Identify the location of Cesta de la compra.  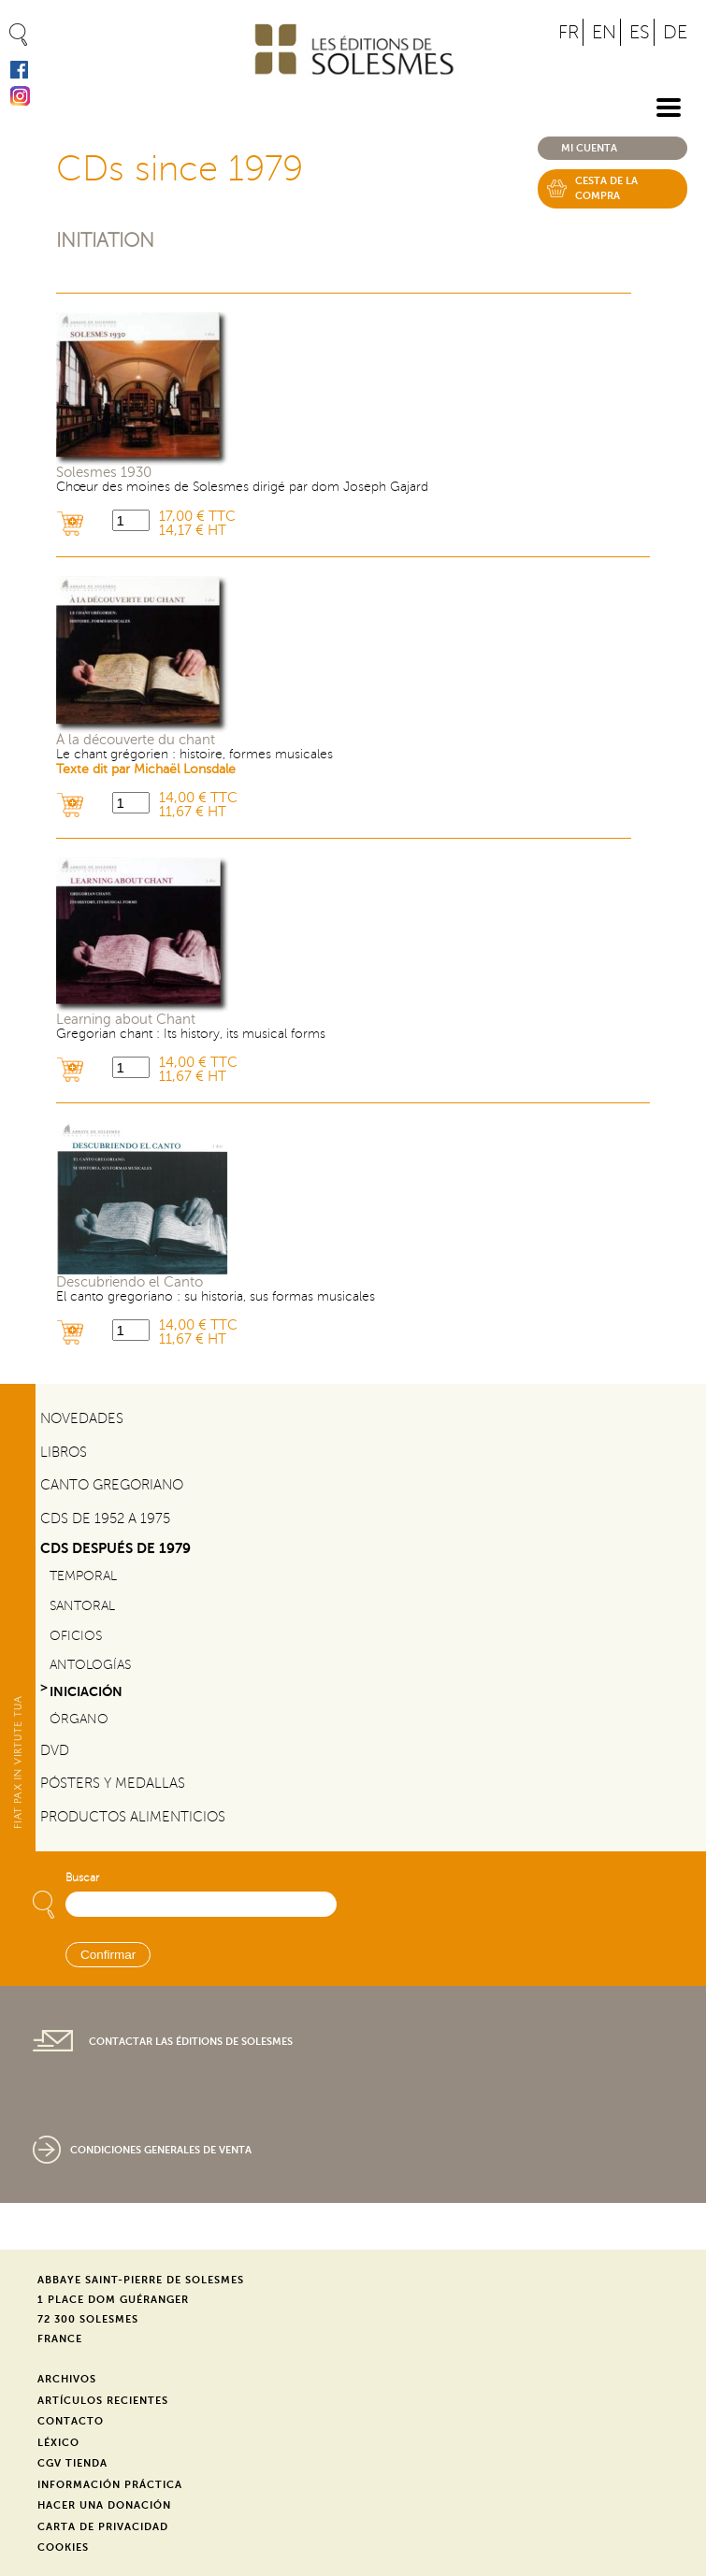
(606, 188).